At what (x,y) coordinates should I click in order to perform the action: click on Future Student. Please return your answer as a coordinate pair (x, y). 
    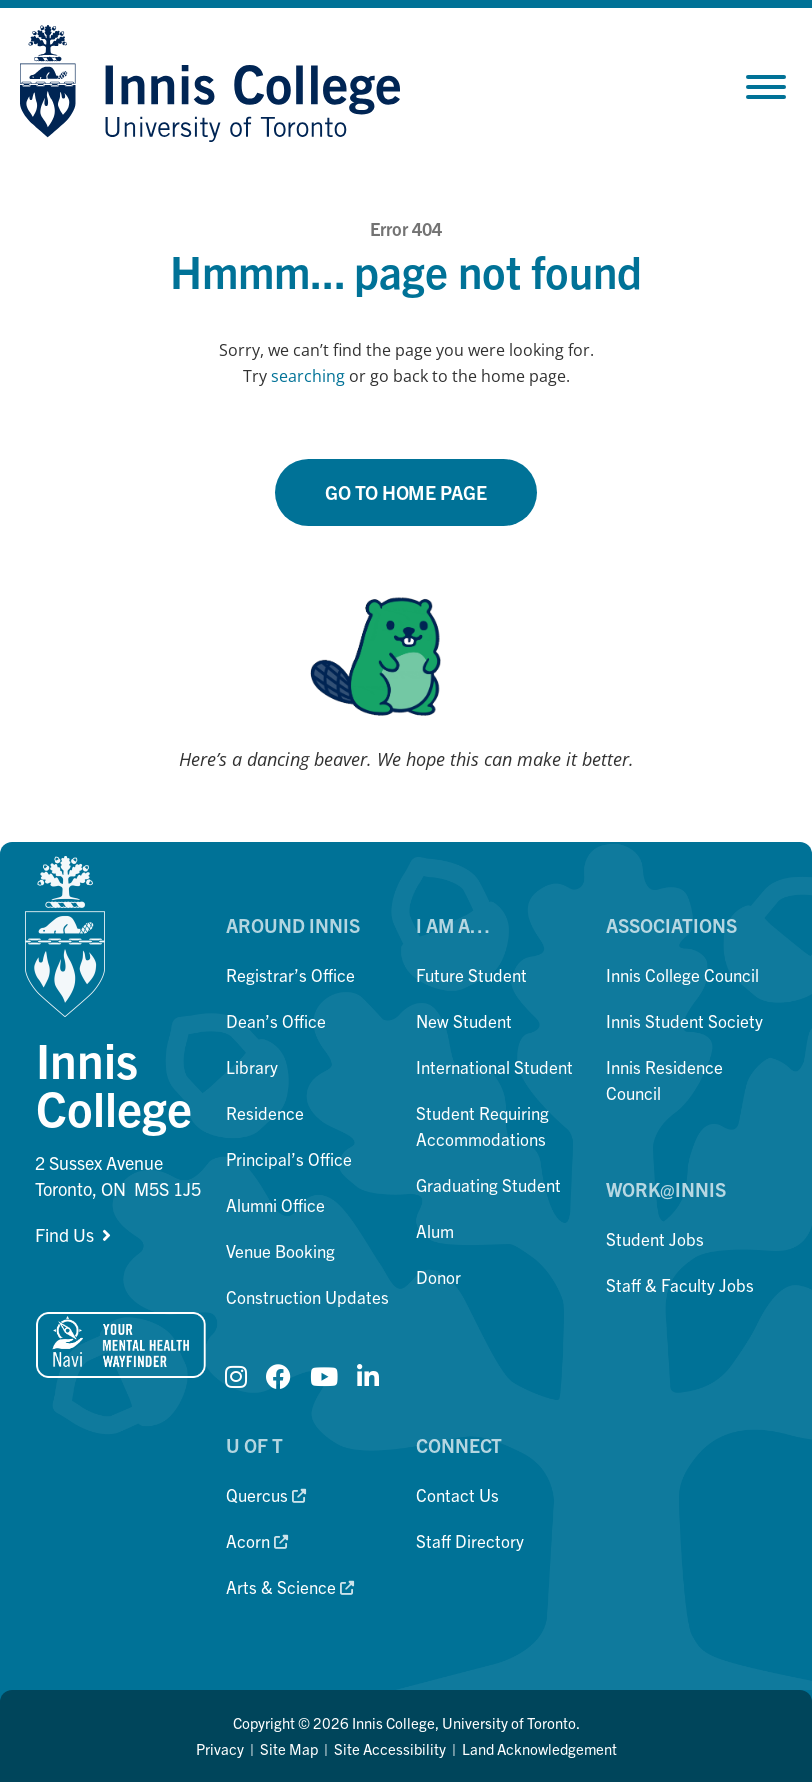
    Looking at the image, I should click on (471, 974).